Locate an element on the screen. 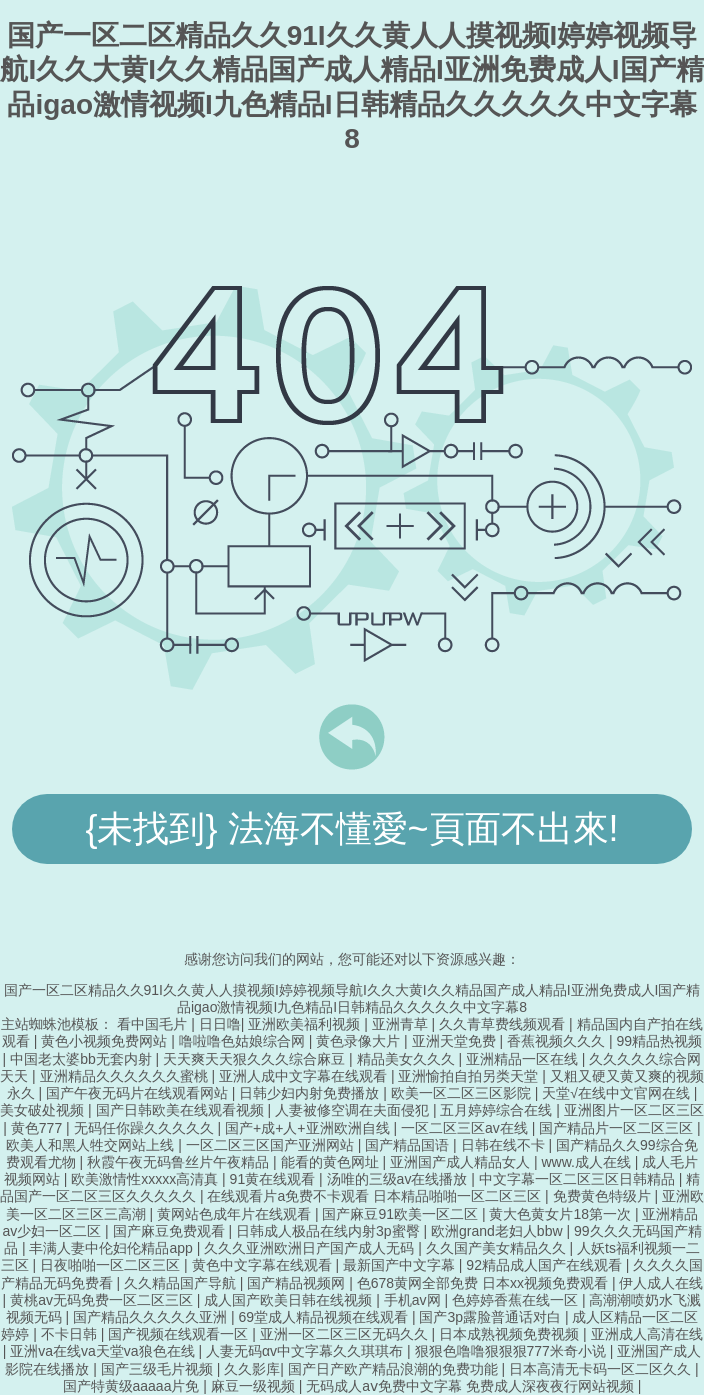 This screenshot has width=704, height=1395. 美女破处视频 is located at coordinates (44, 1110).